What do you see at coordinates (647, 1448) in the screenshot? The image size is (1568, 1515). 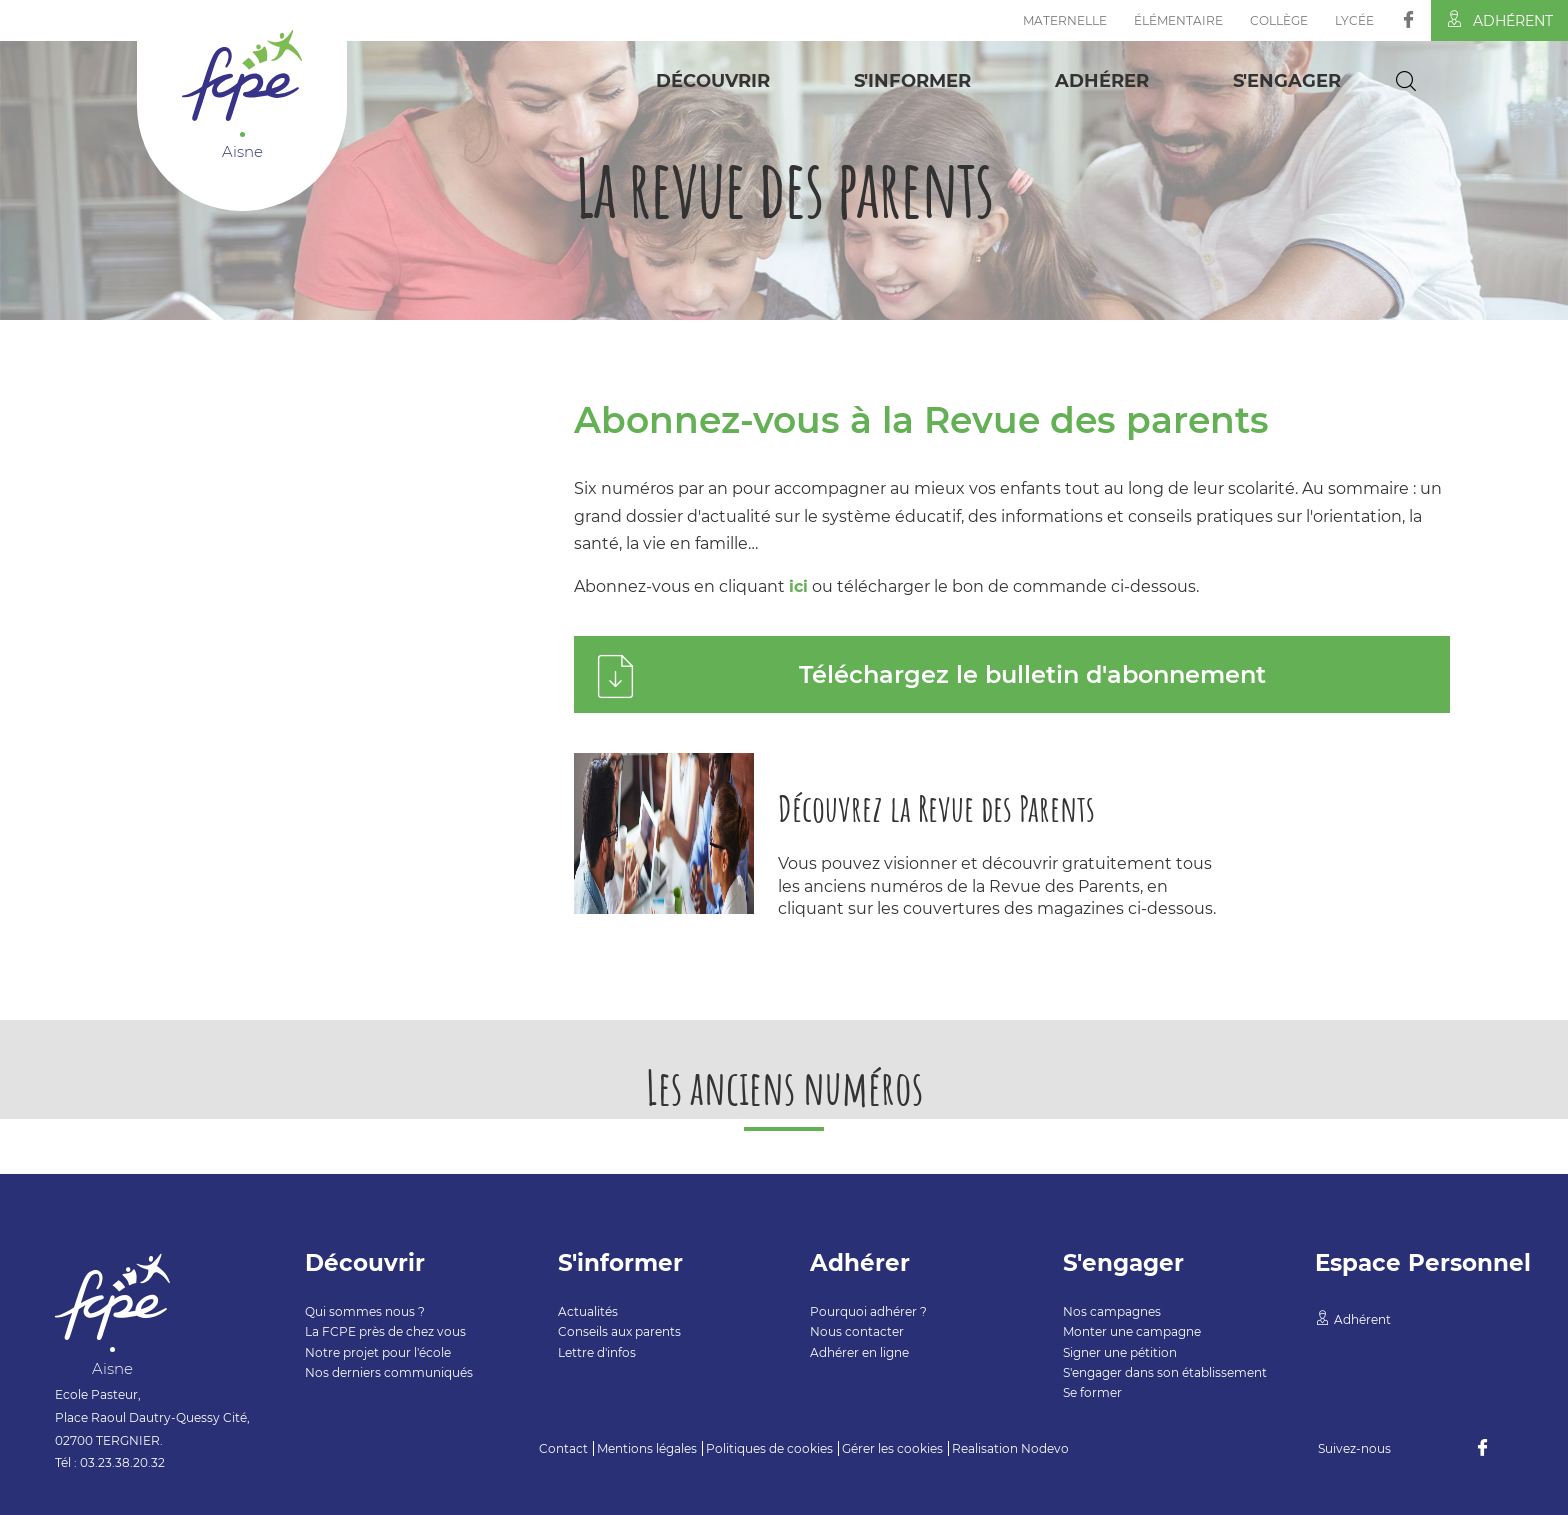 I see `Mentions légales` at bounding box center [647, 1448].